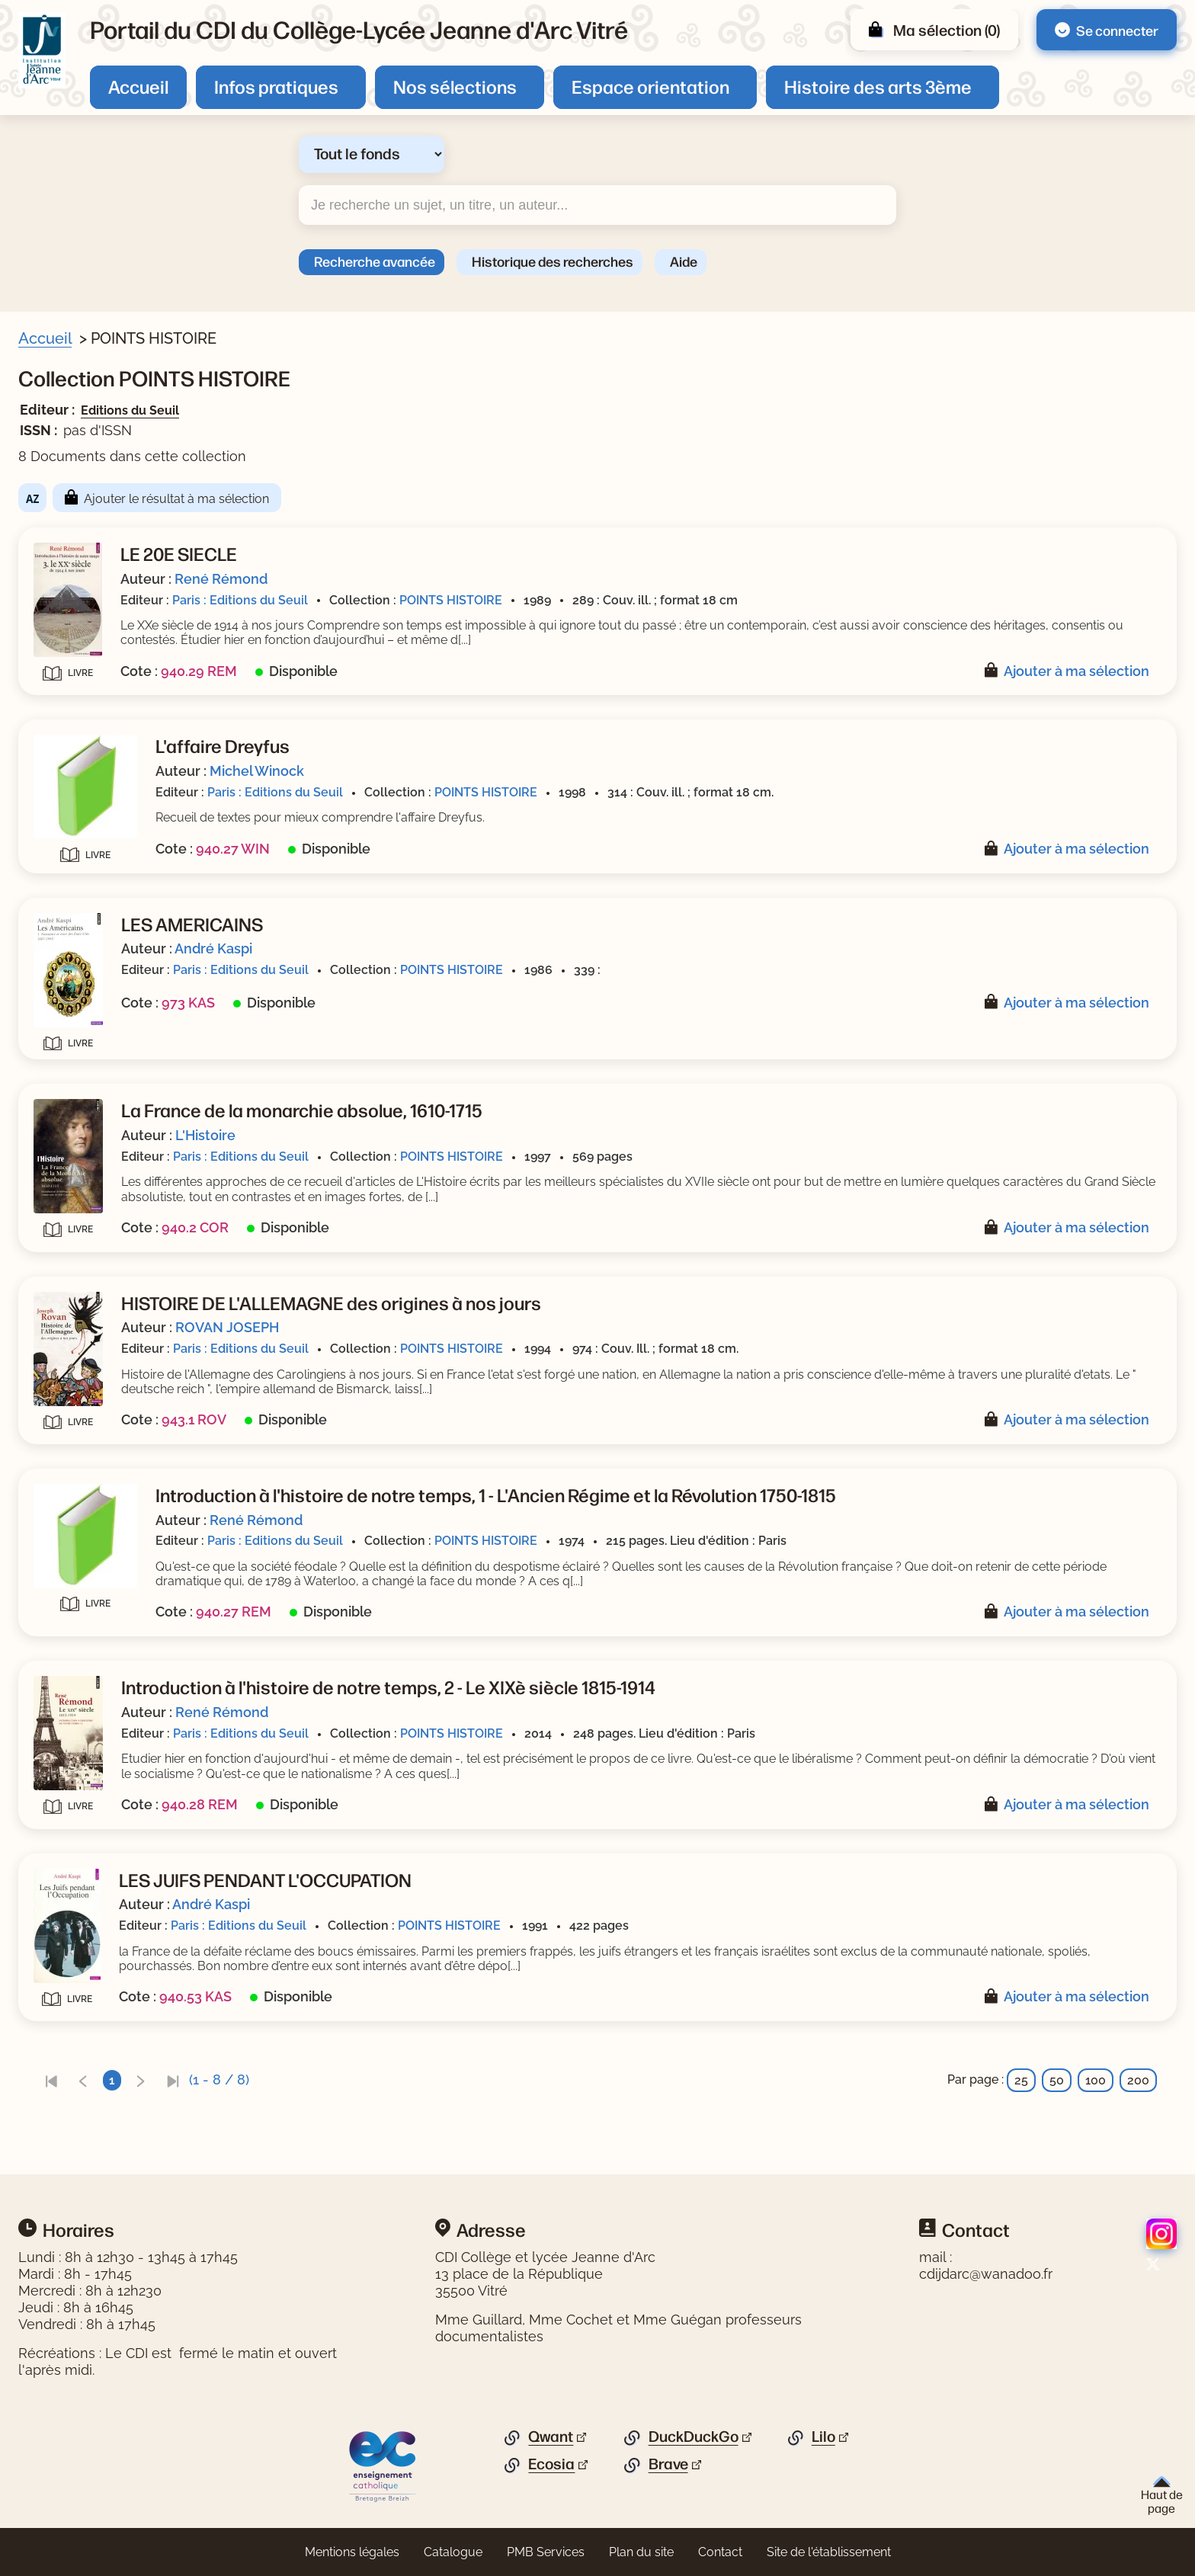  What do you see at coordinates (650, 86) in the screenshot?
I see `Espace orientation` at bounding box center [650, 86].